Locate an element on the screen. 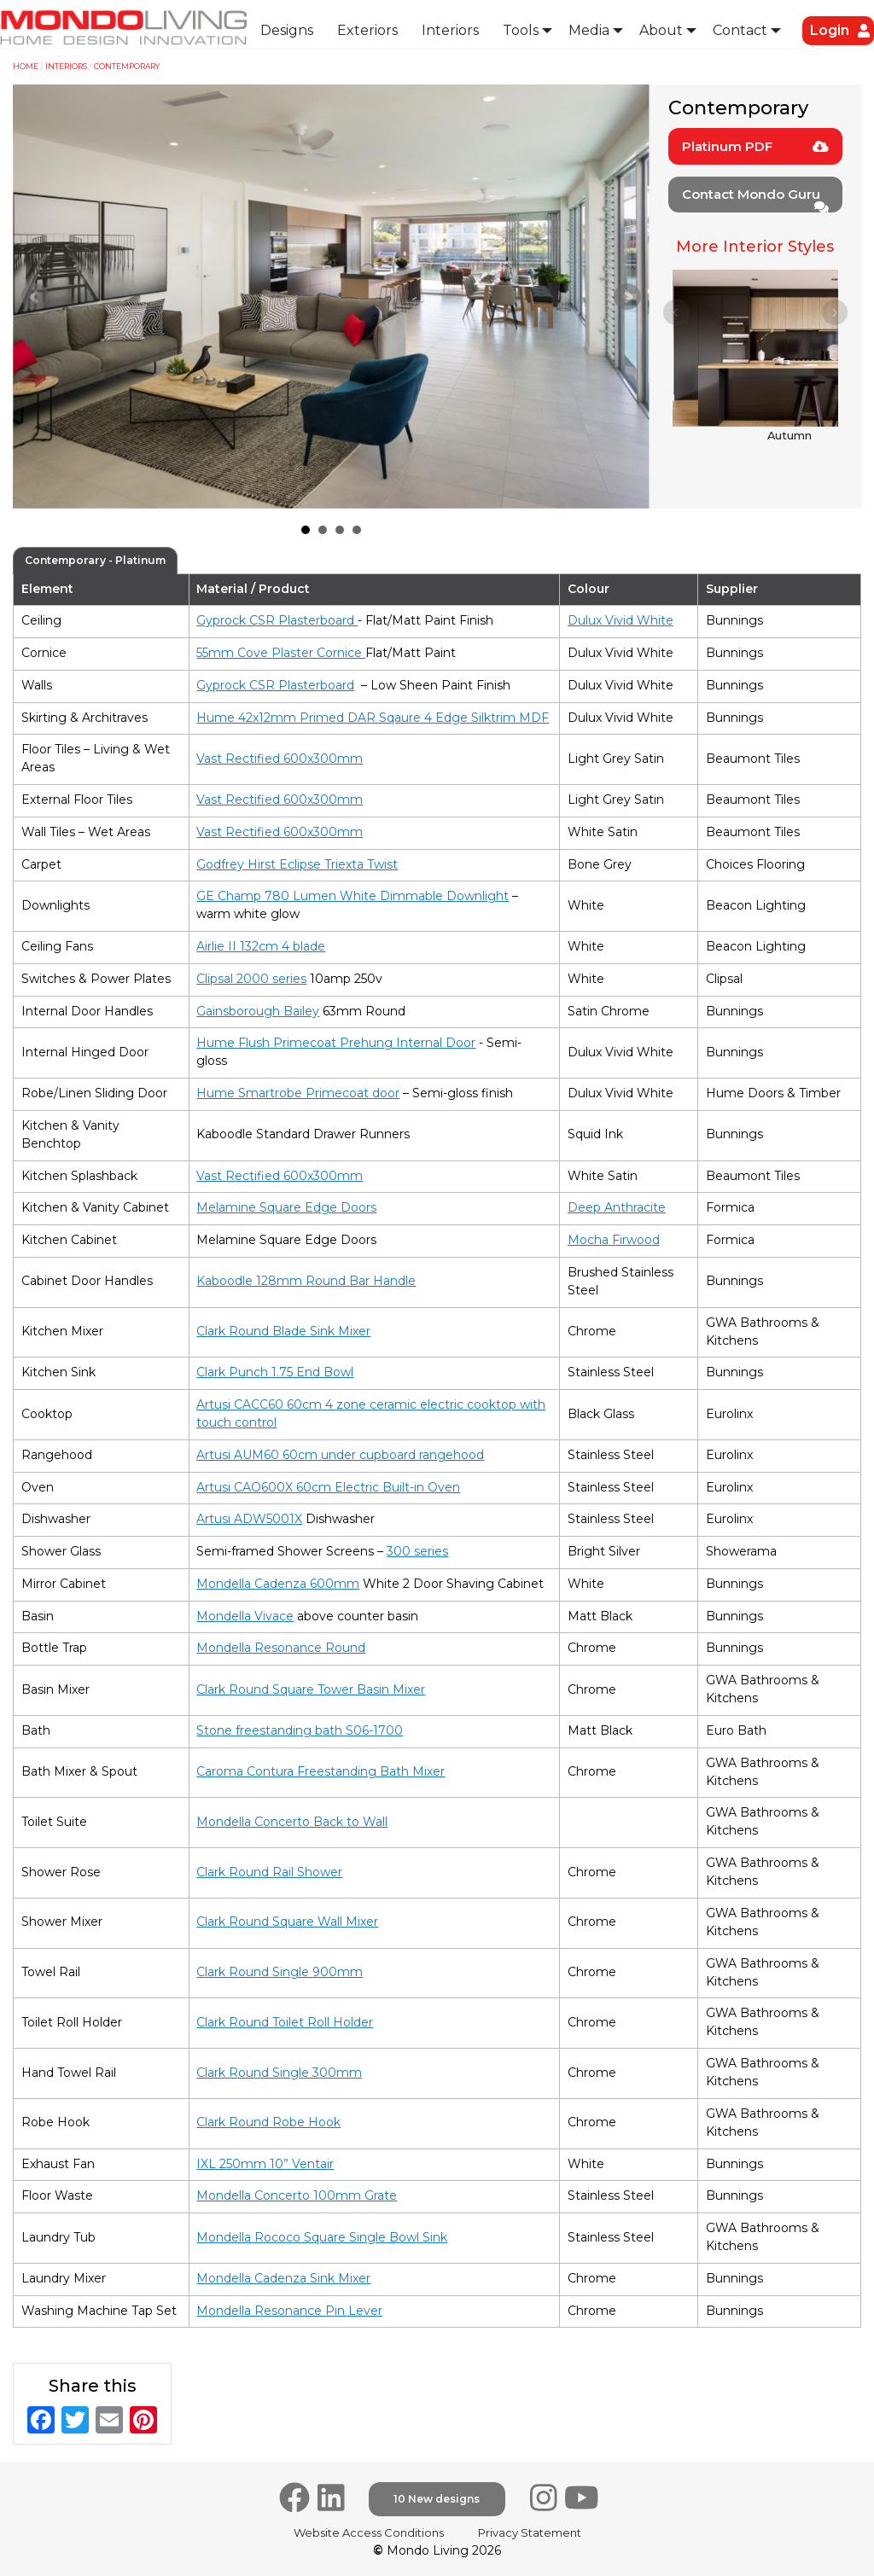 This screenshot has height=2576, width=874. Hume 42x12mm Primed DAR Sqaure 4 Edge Silktrim MDF is located at coordinates (372, 717).